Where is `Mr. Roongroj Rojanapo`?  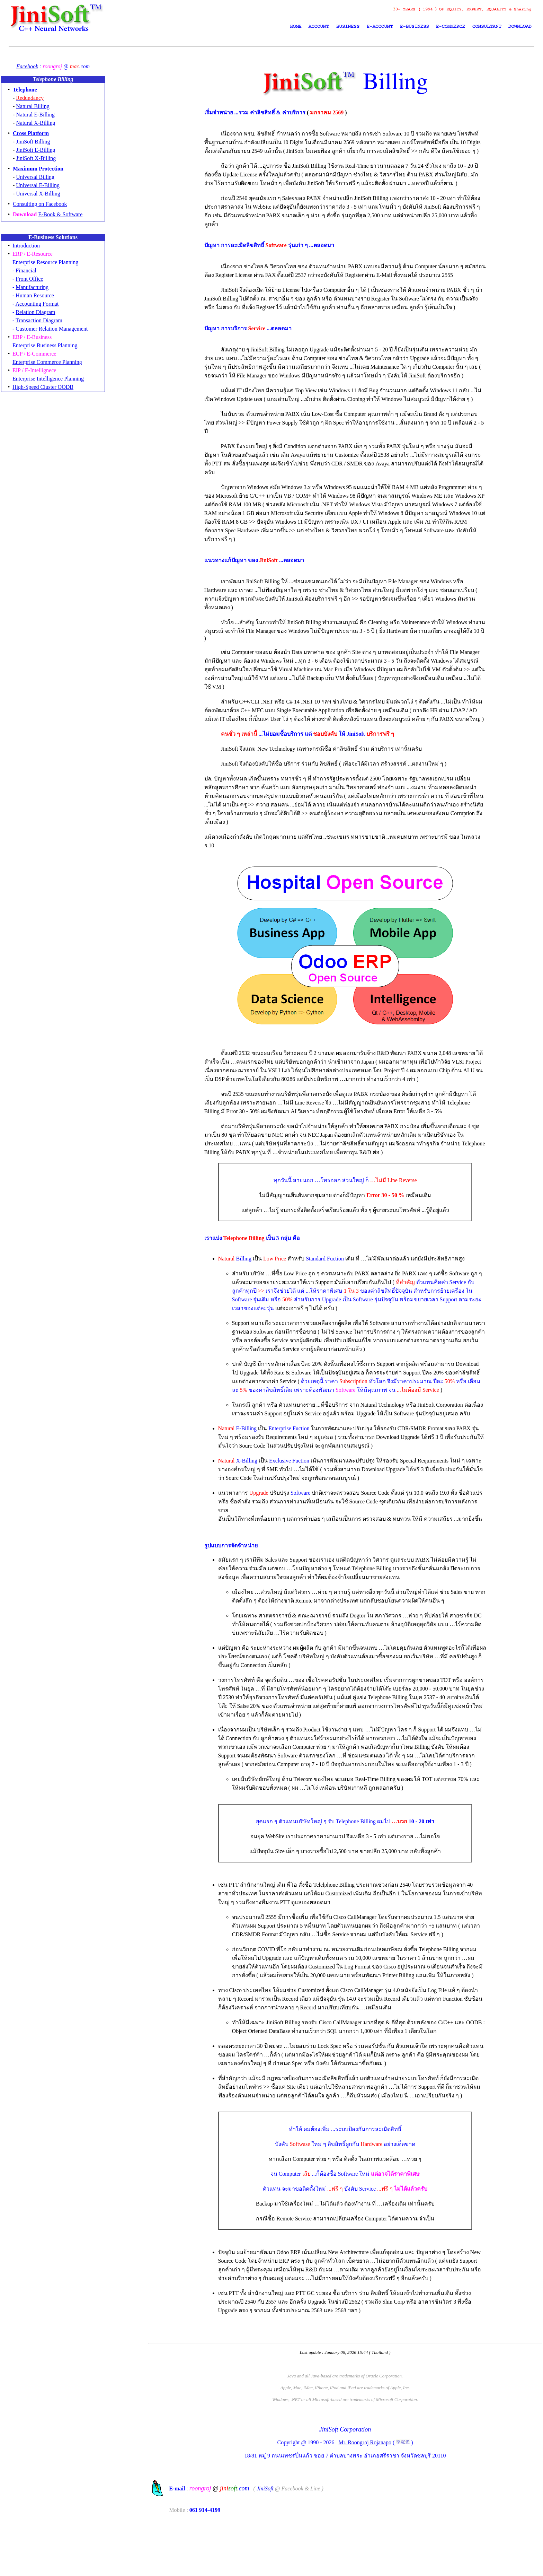
Mr. Roongroj Rojanapo is located at coordinates (366, 2503).